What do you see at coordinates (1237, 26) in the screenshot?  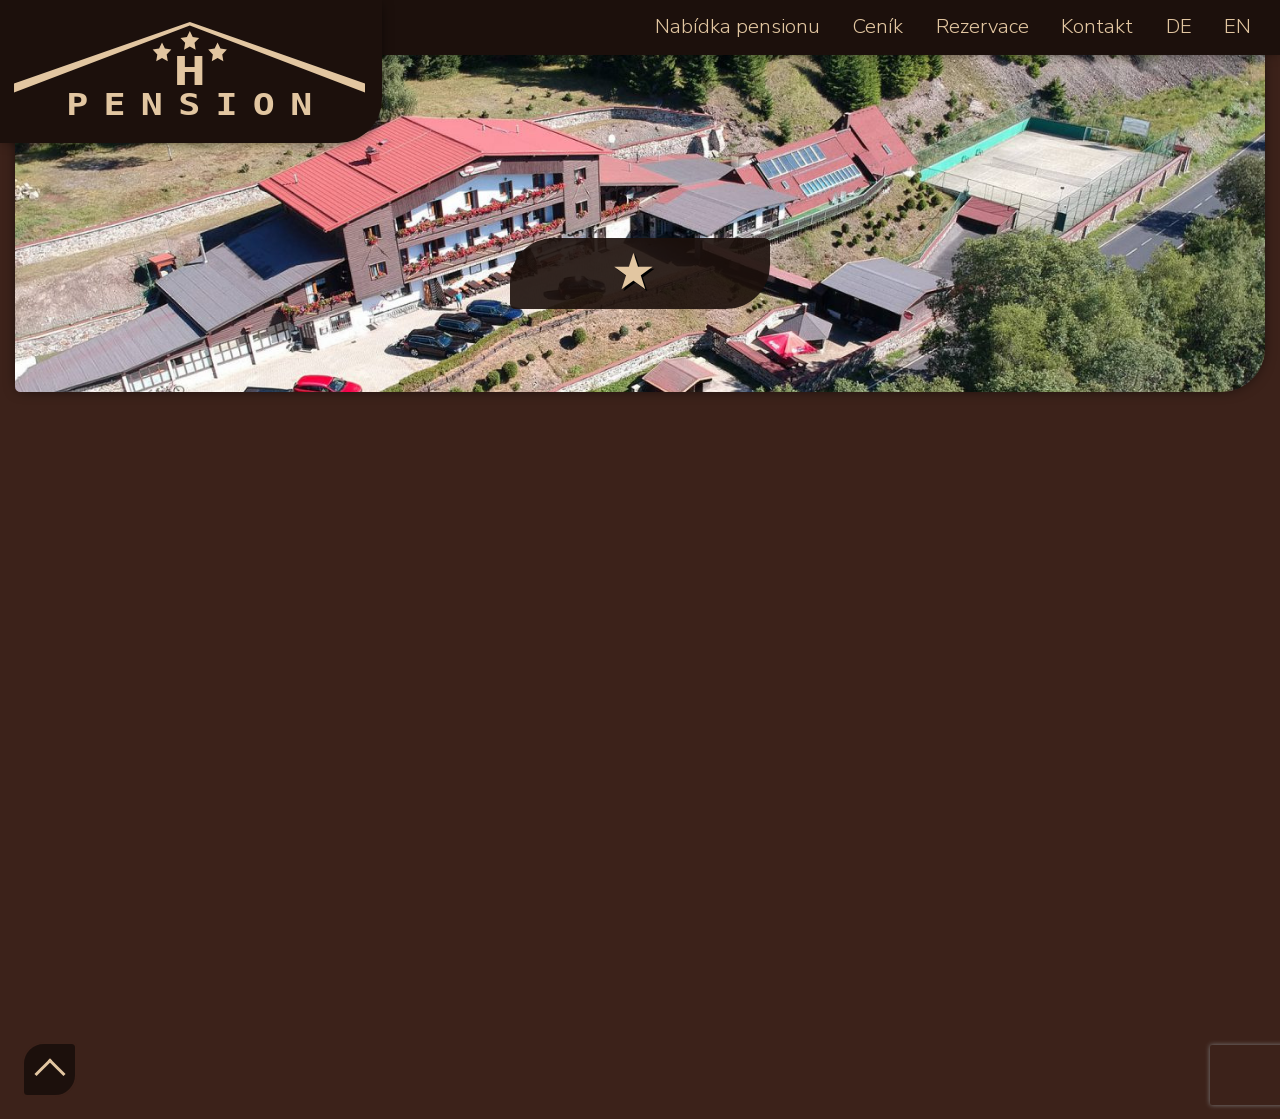 I see `EN` at bounding box center [1237, 26].